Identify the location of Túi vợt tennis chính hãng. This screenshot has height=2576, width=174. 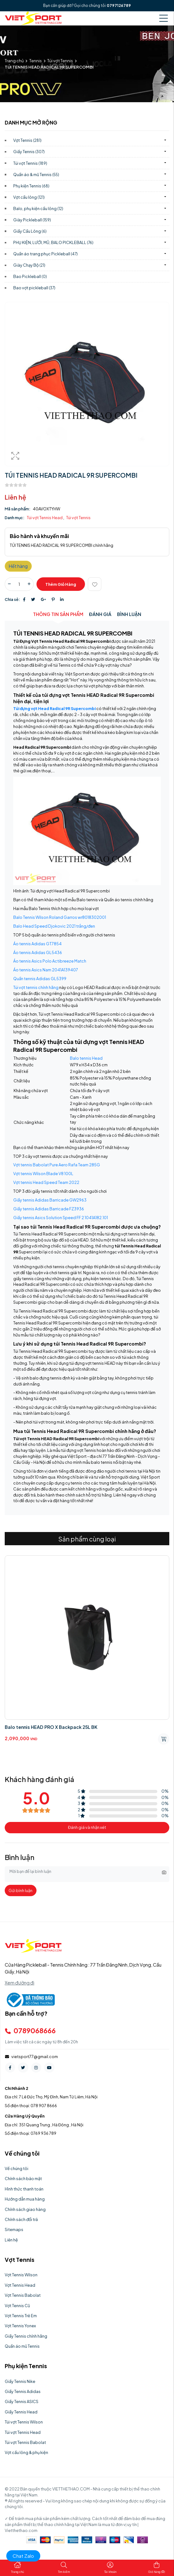
(36, 987).